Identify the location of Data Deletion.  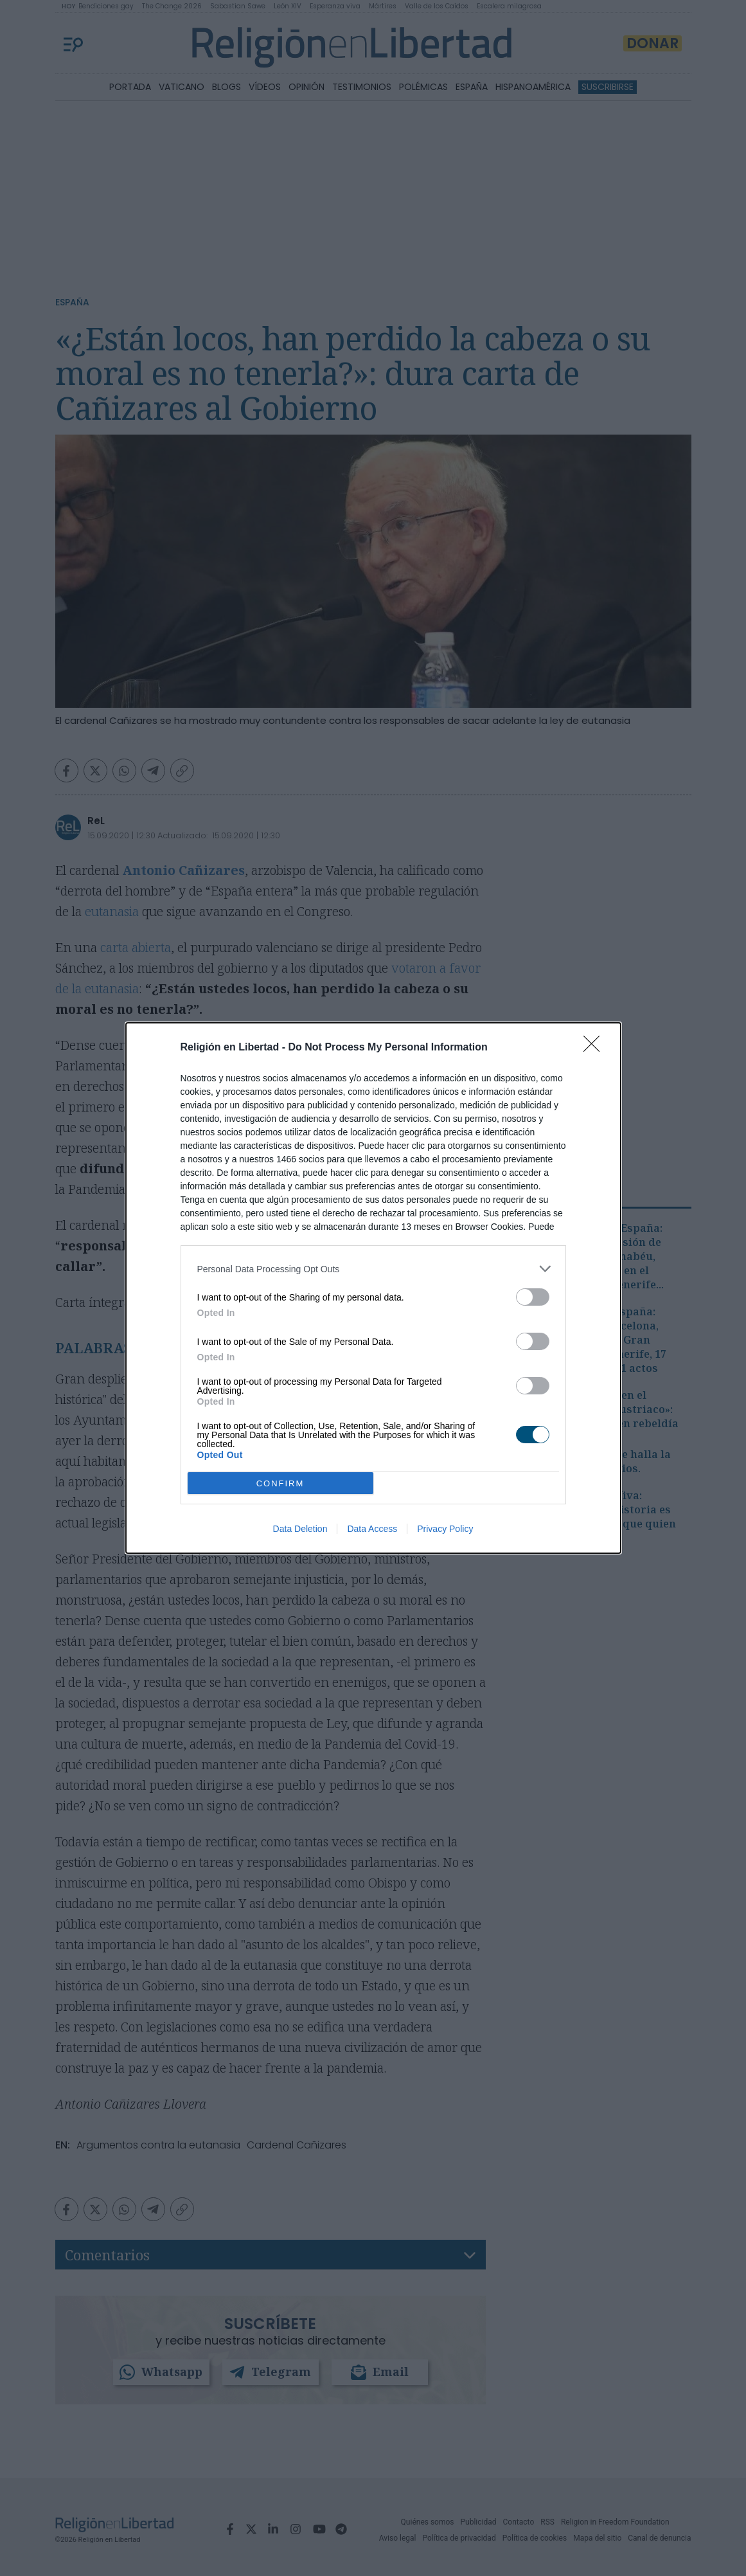
(300, 1529).